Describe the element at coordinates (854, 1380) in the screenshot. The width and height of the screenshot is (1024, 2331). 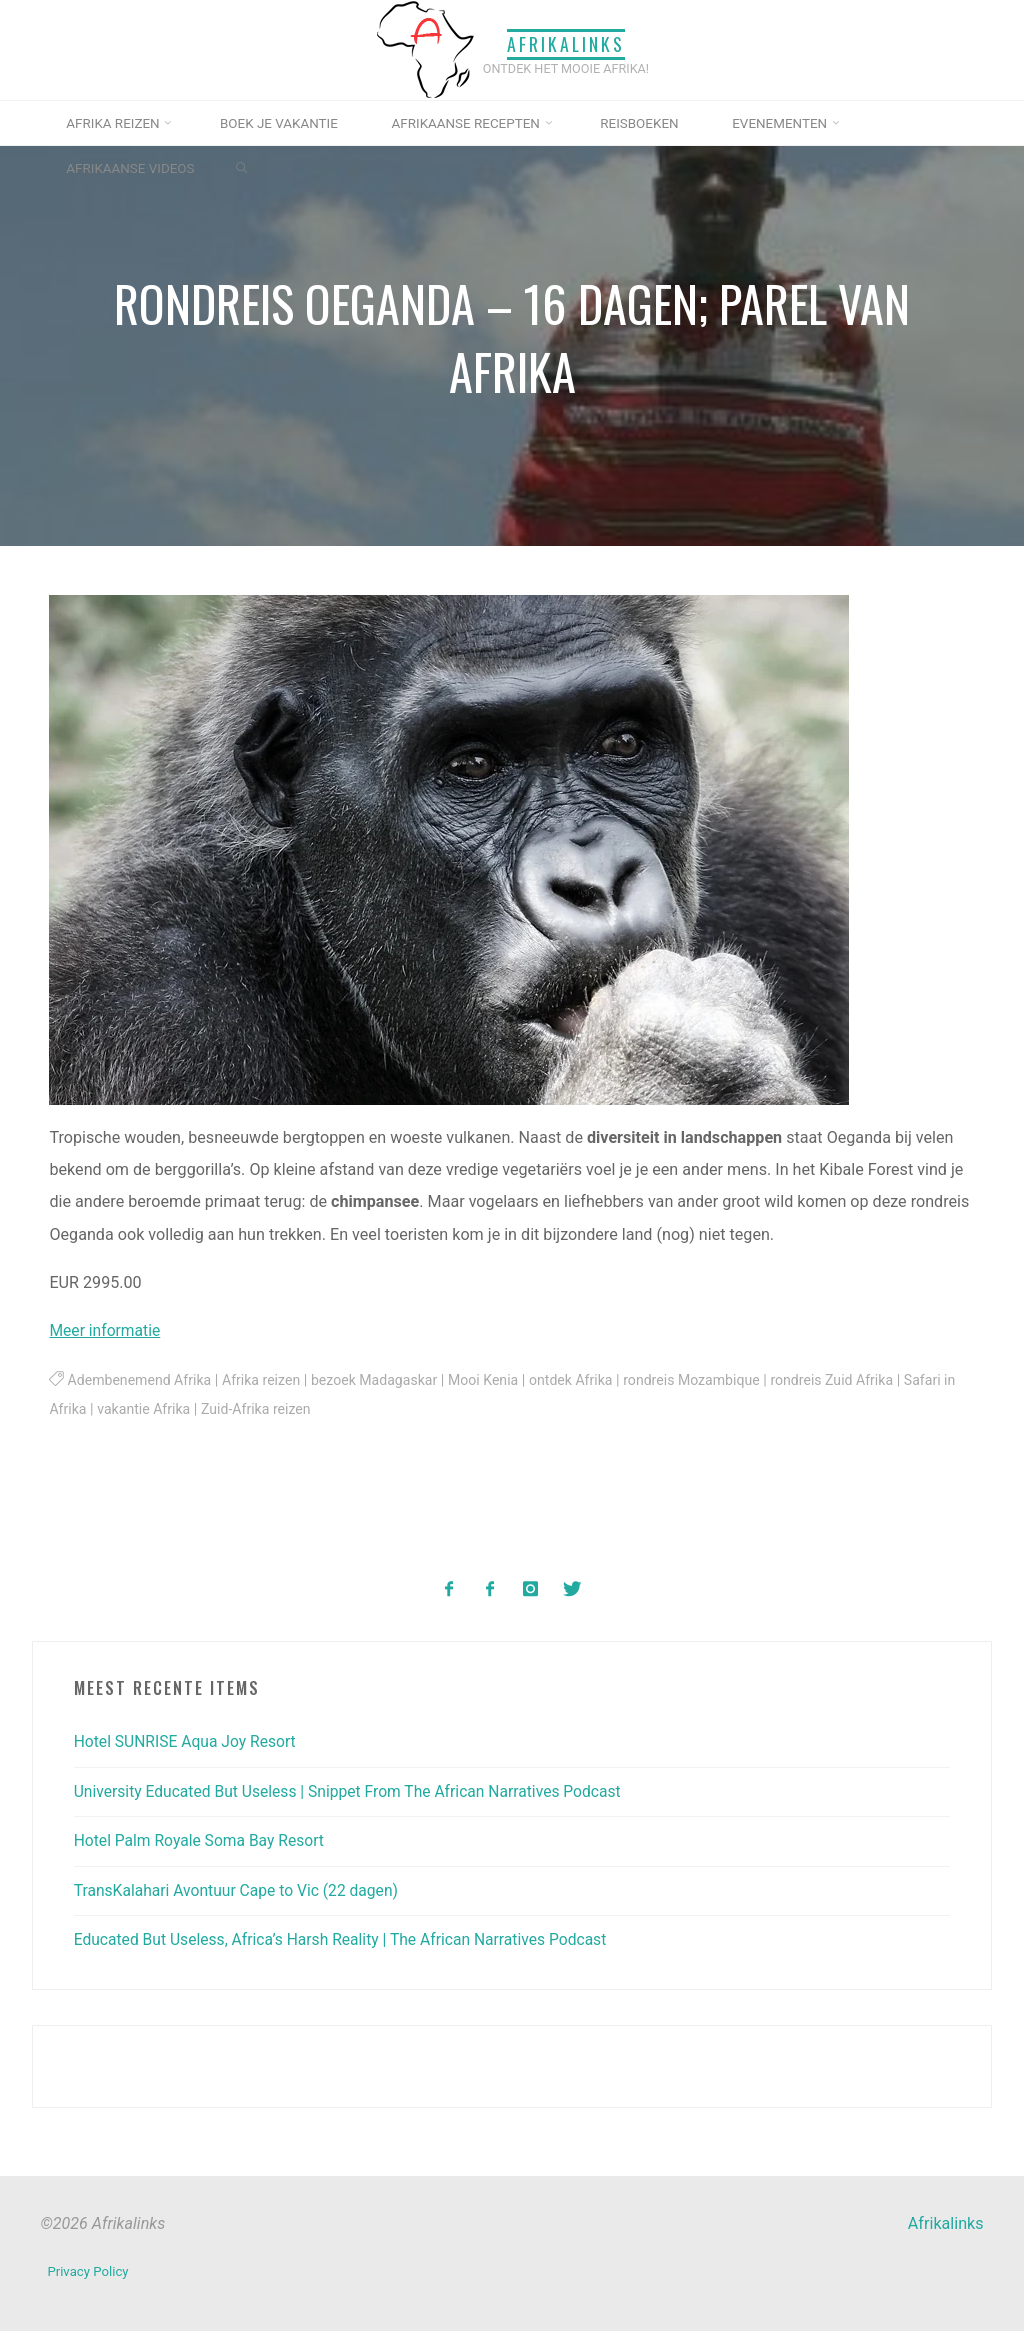
I see `rondreis Zuid Afrika` at that location.